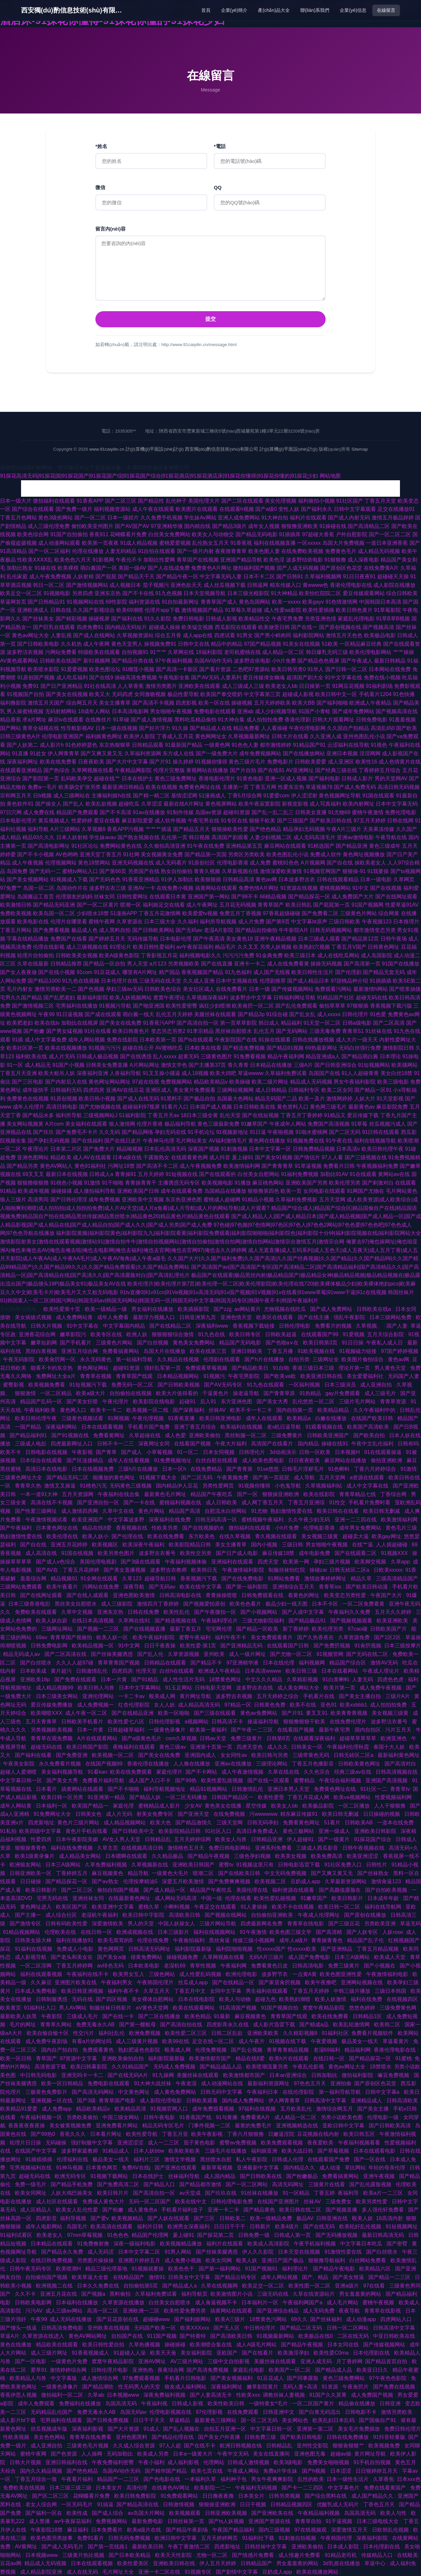 The width and height of the screenshot is (421, 2576). Describe the element at coordinates (43, 1132) in the screenshot. I see `国产玖玖` at that location.